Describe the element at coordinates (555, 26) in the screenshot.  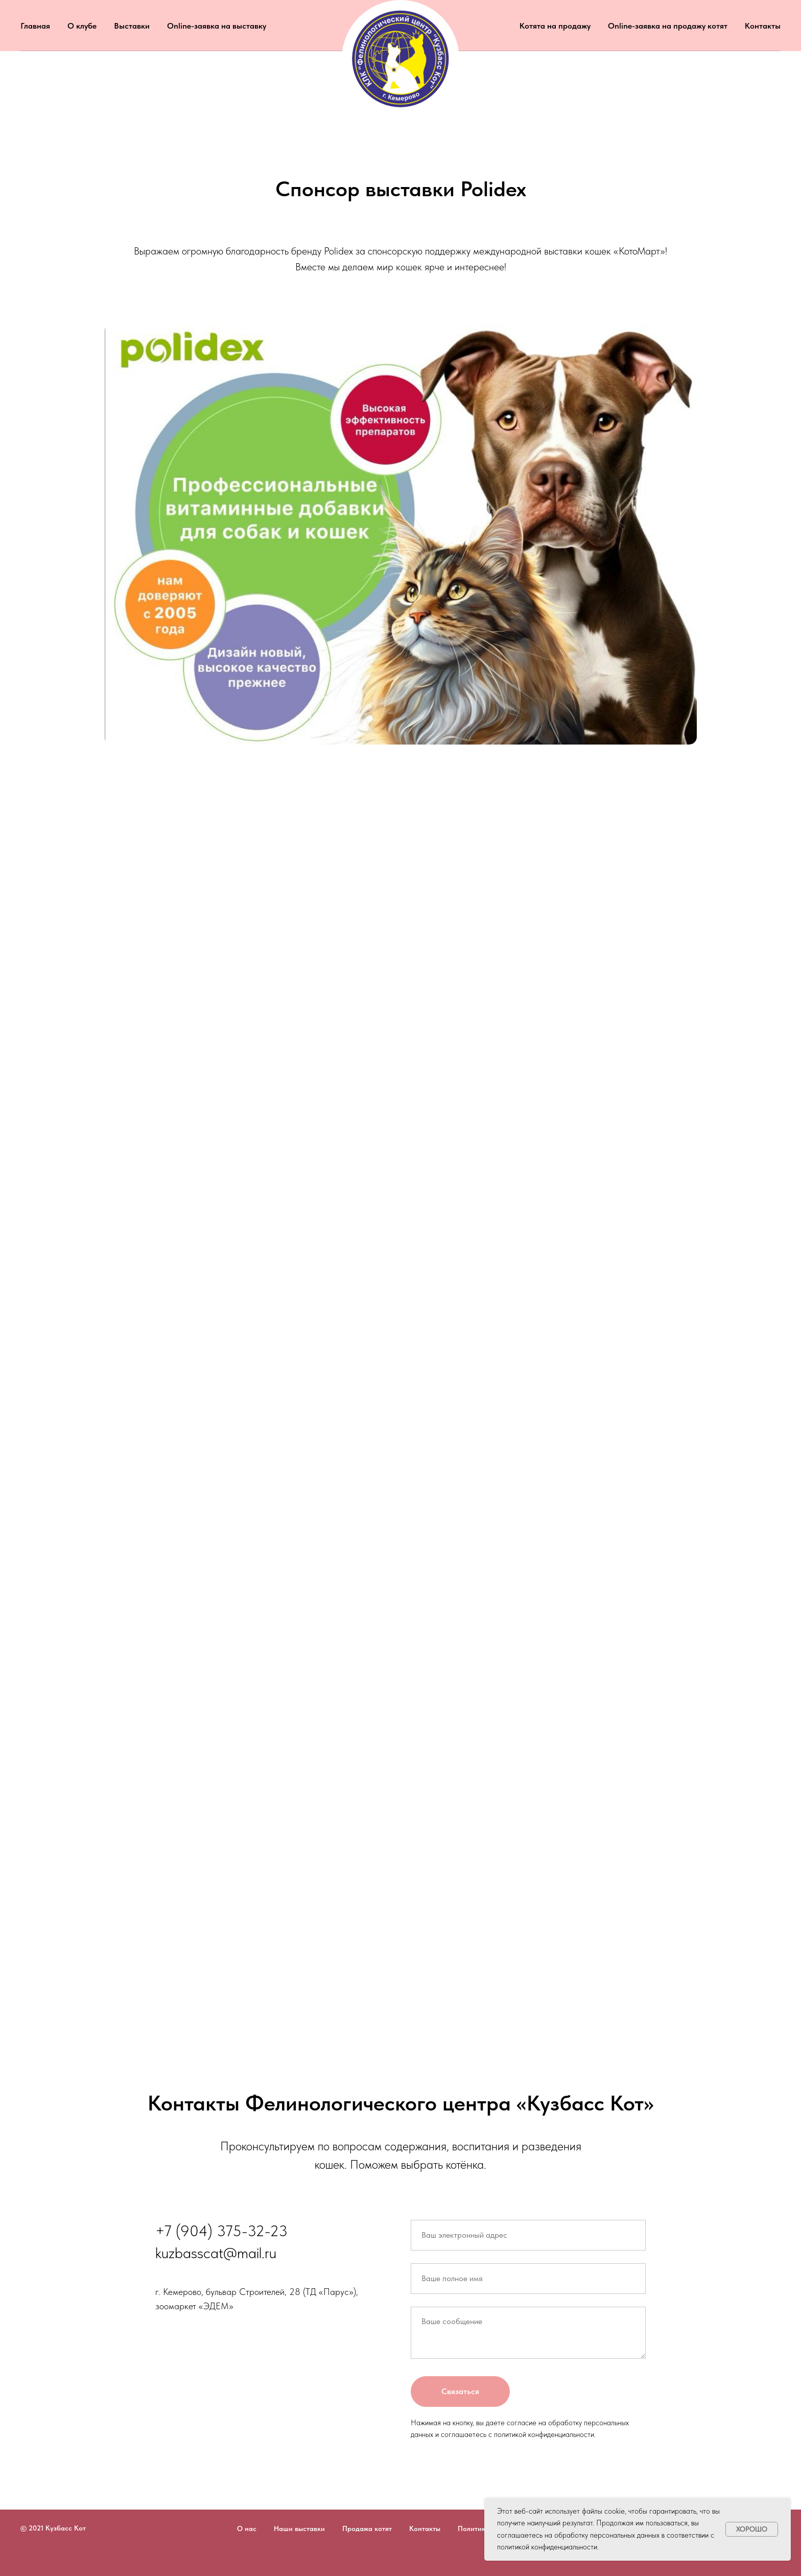
I see `Котята на продажу` at that location.